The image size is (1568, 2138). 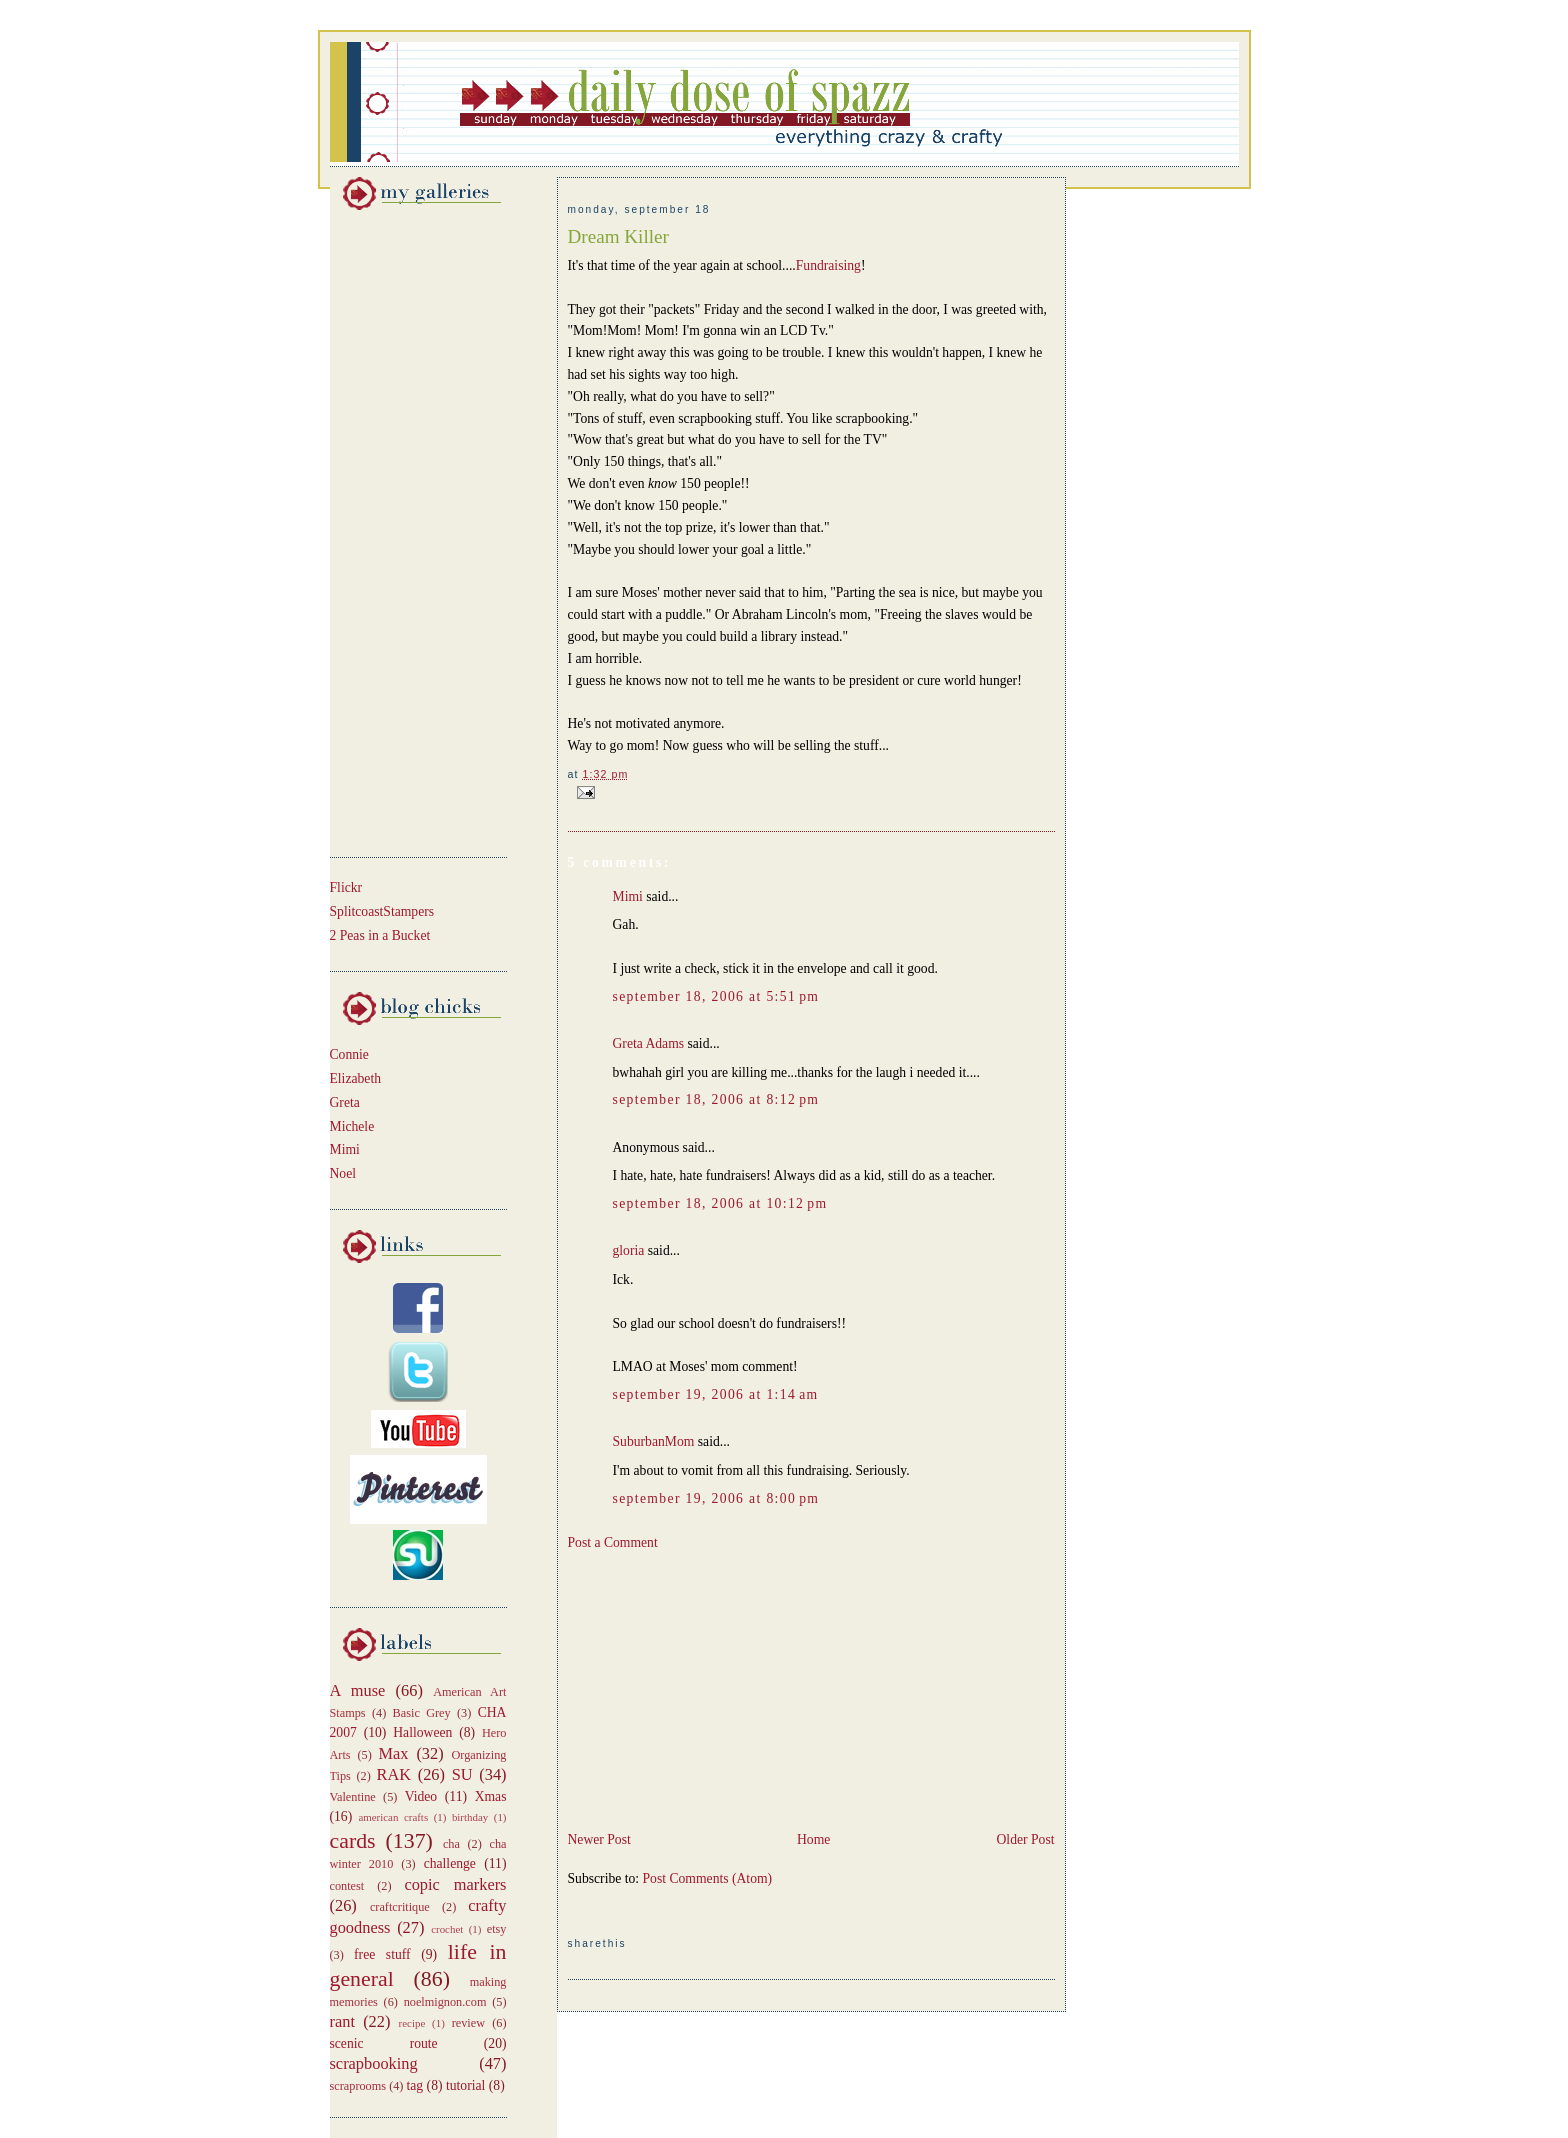 I want to click on Video, so click(x=421, y=1796).